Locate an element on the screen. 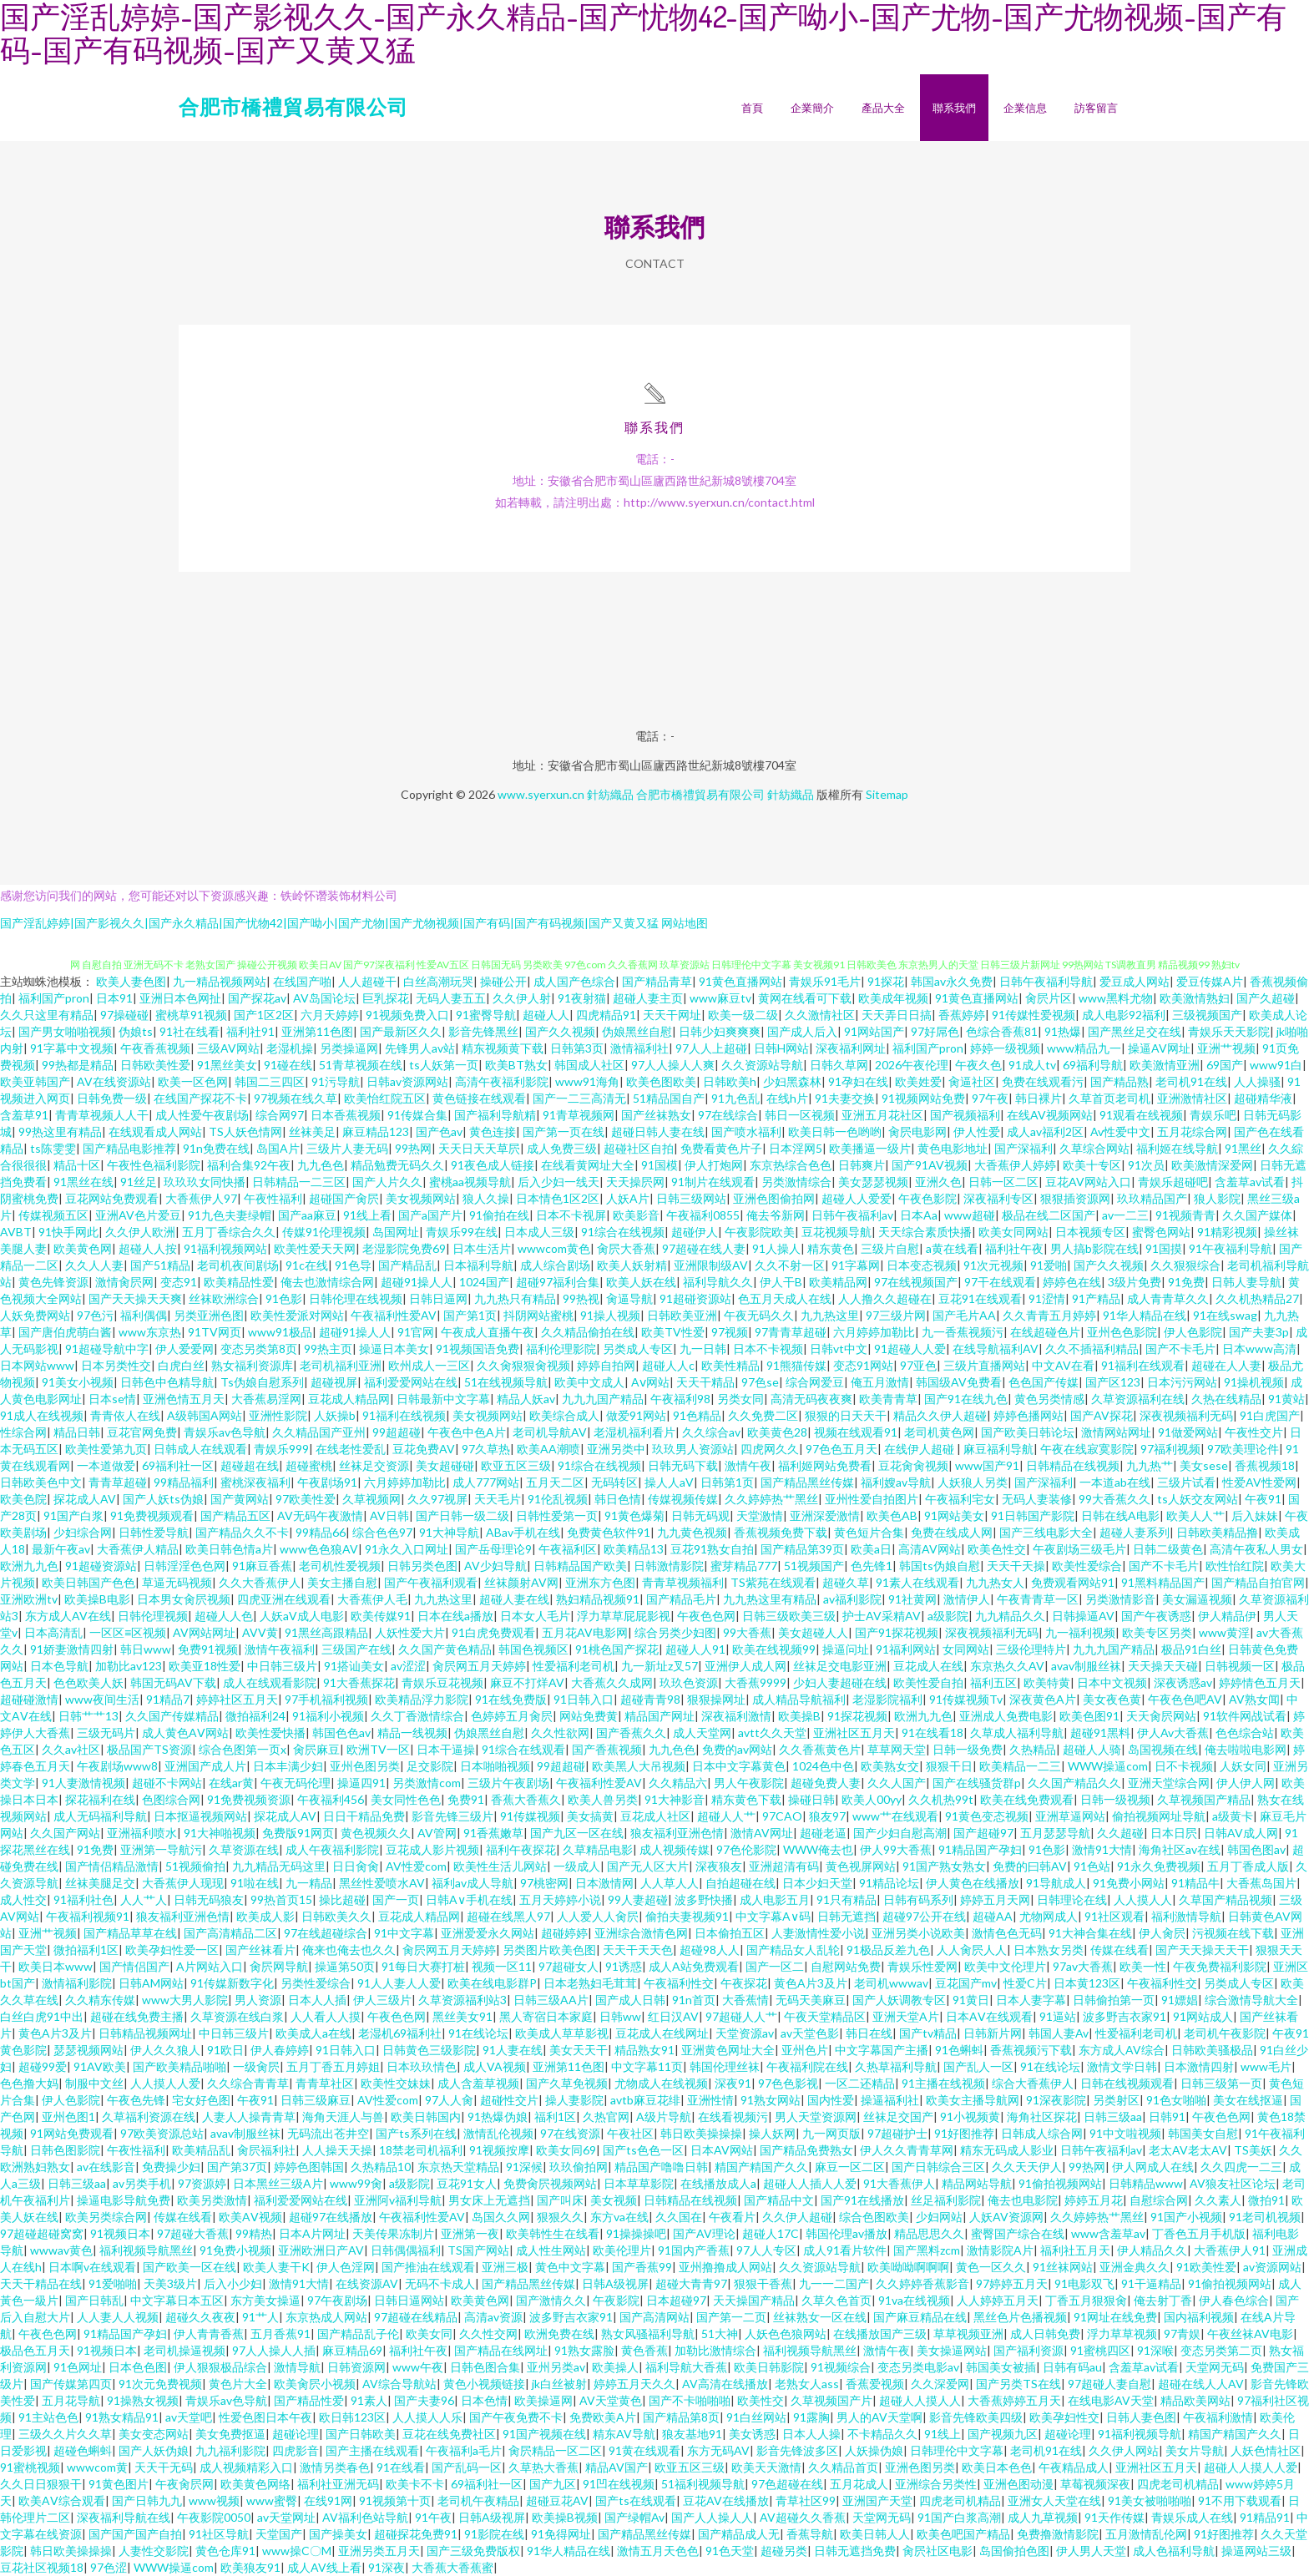 This screenshot has width=1309, height=2576. 黄色短片合集 is located at coordinates (869, 1532).